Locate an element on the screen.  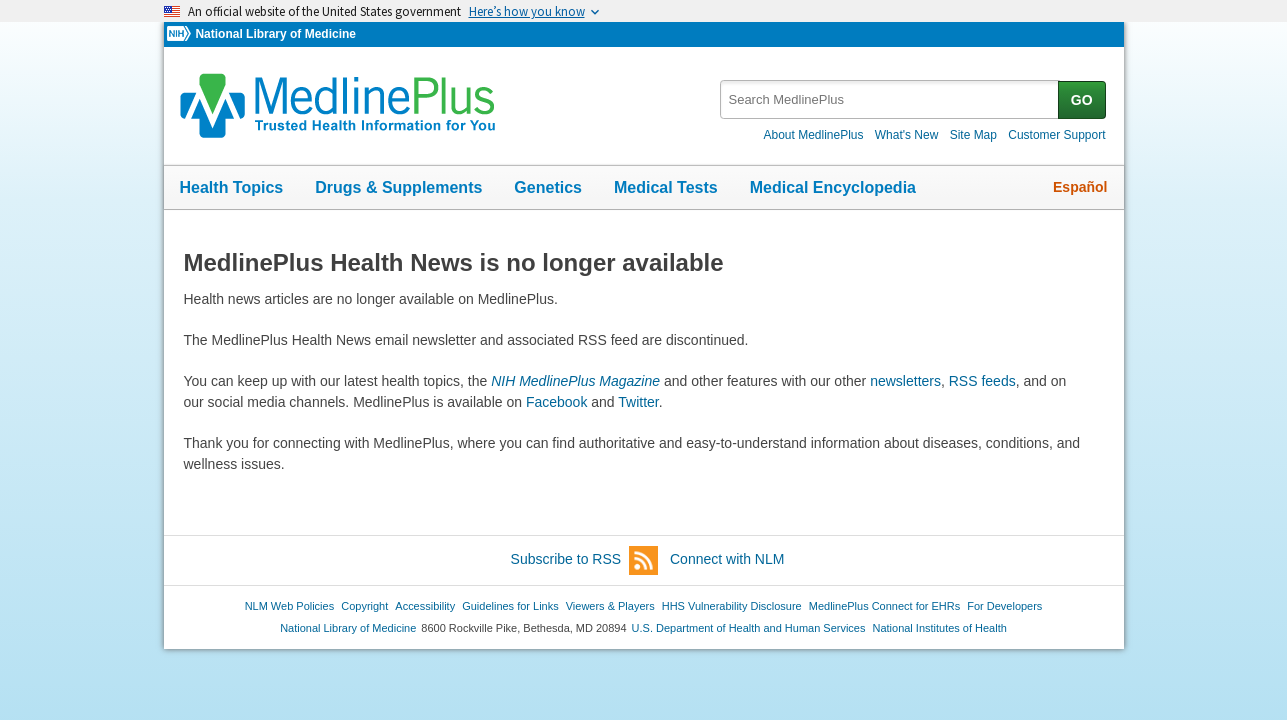
Medical Tests is located at coordinates (666, 187).